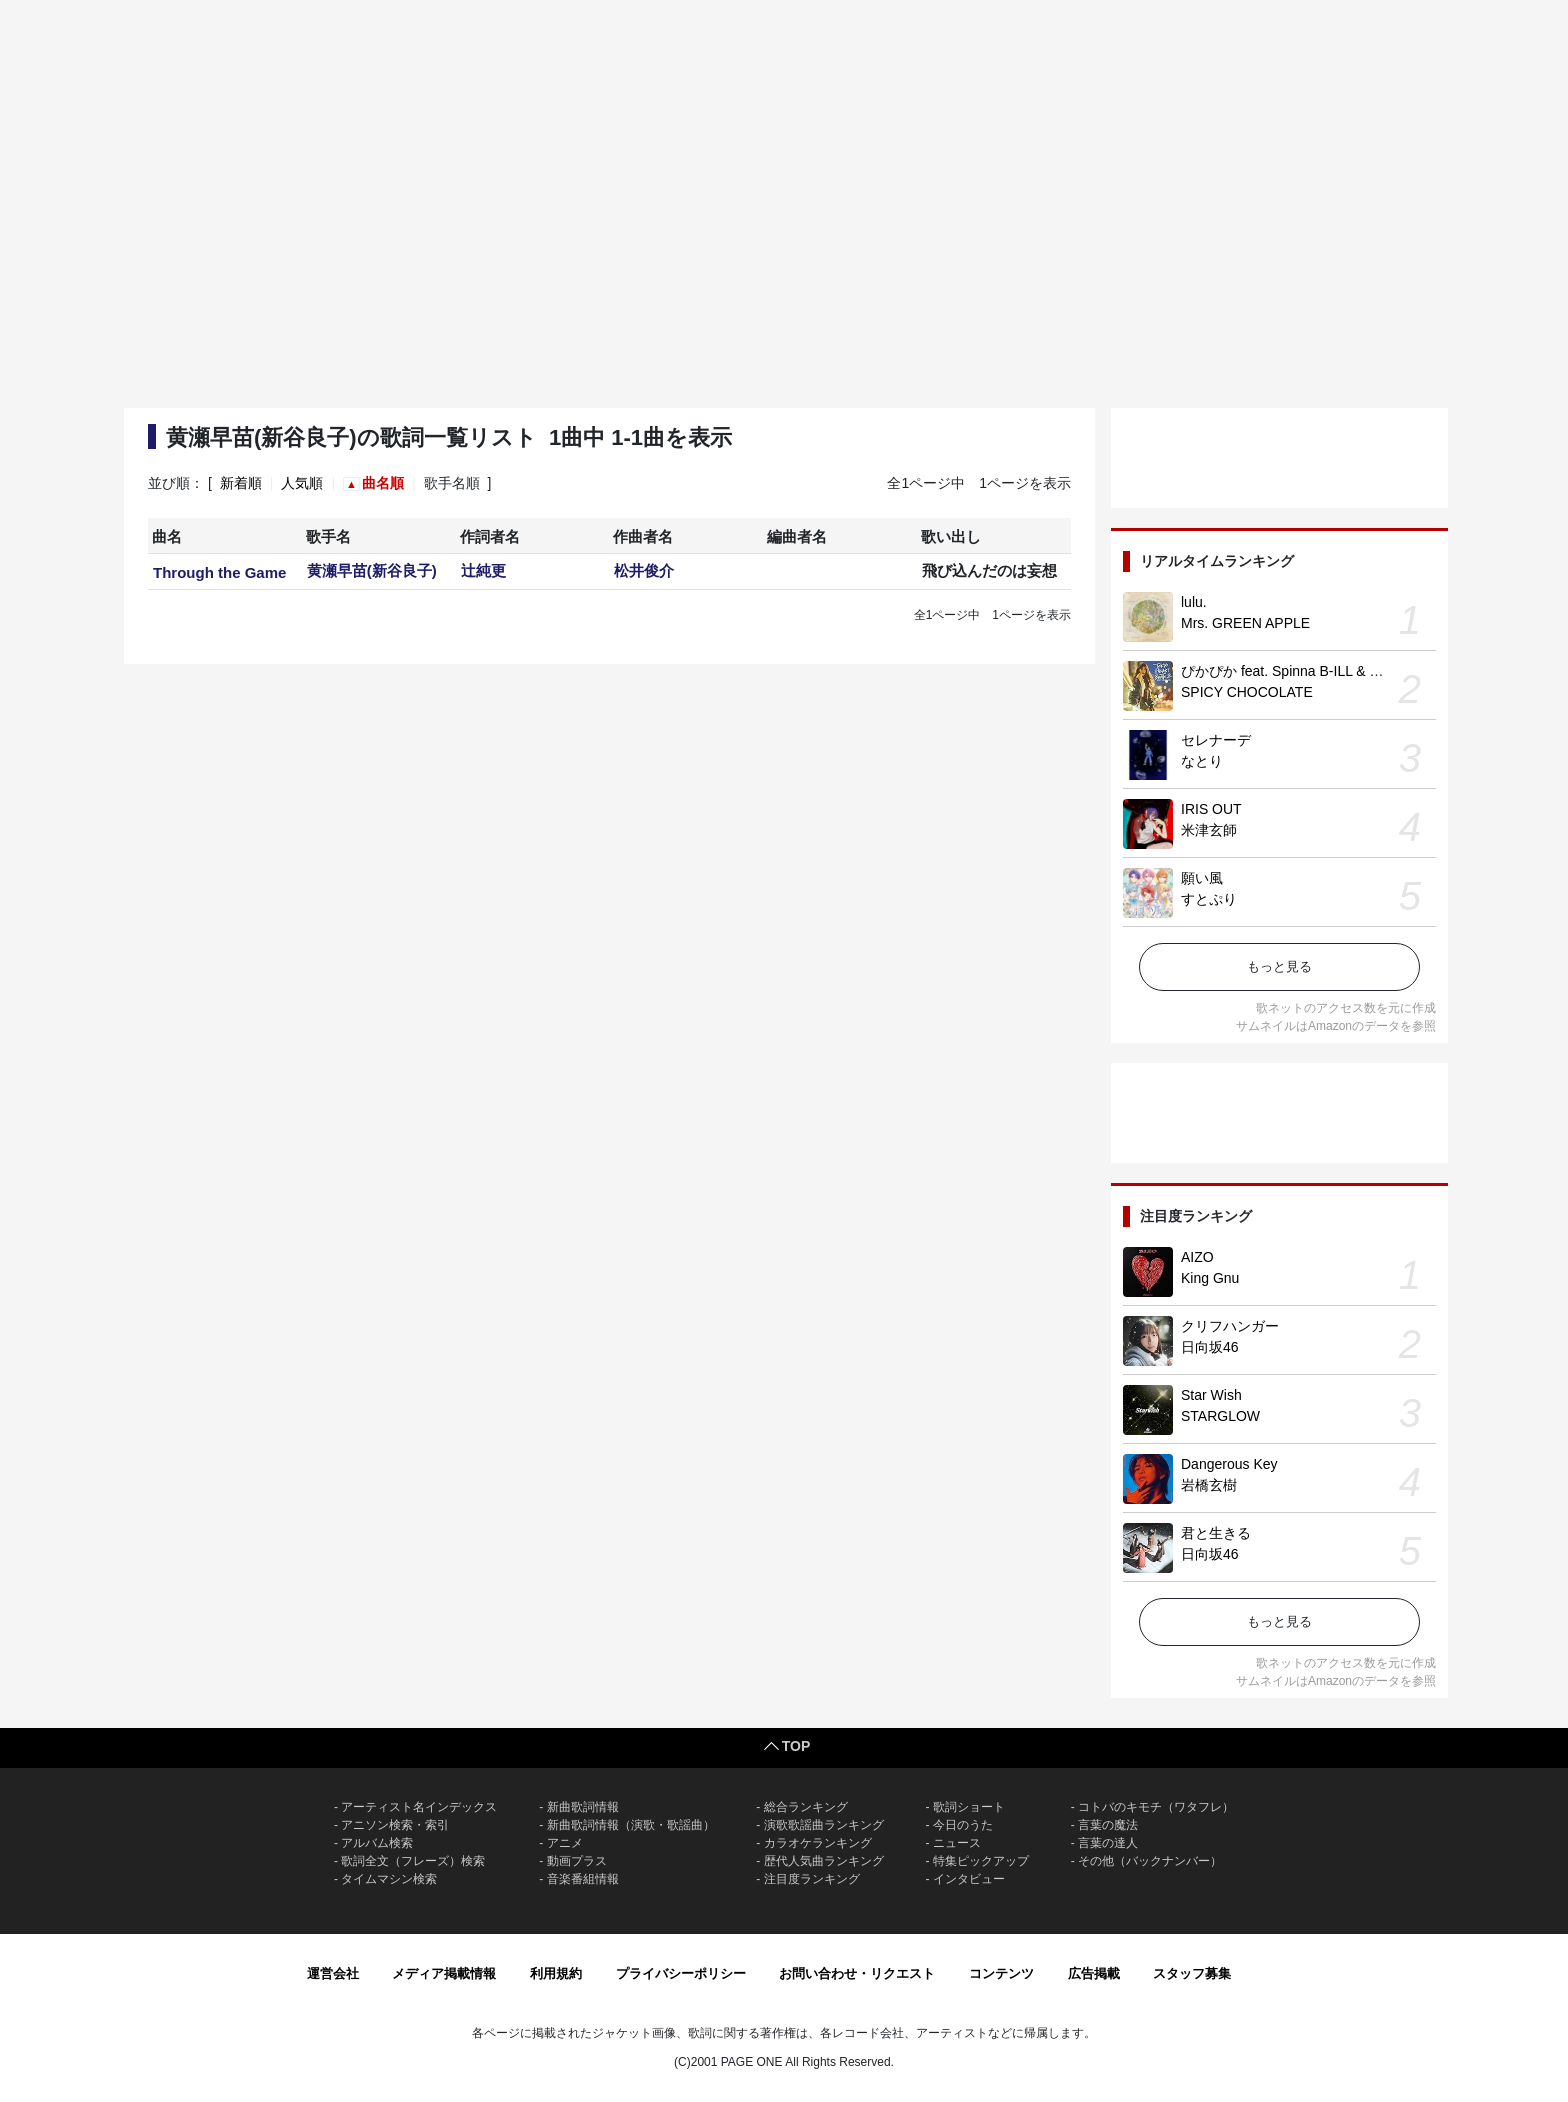 Image resolution: width=1568 pixels, height=2102 pixels. I want to click on 黄瀬早苗(新谷良子), so click(372, 570).